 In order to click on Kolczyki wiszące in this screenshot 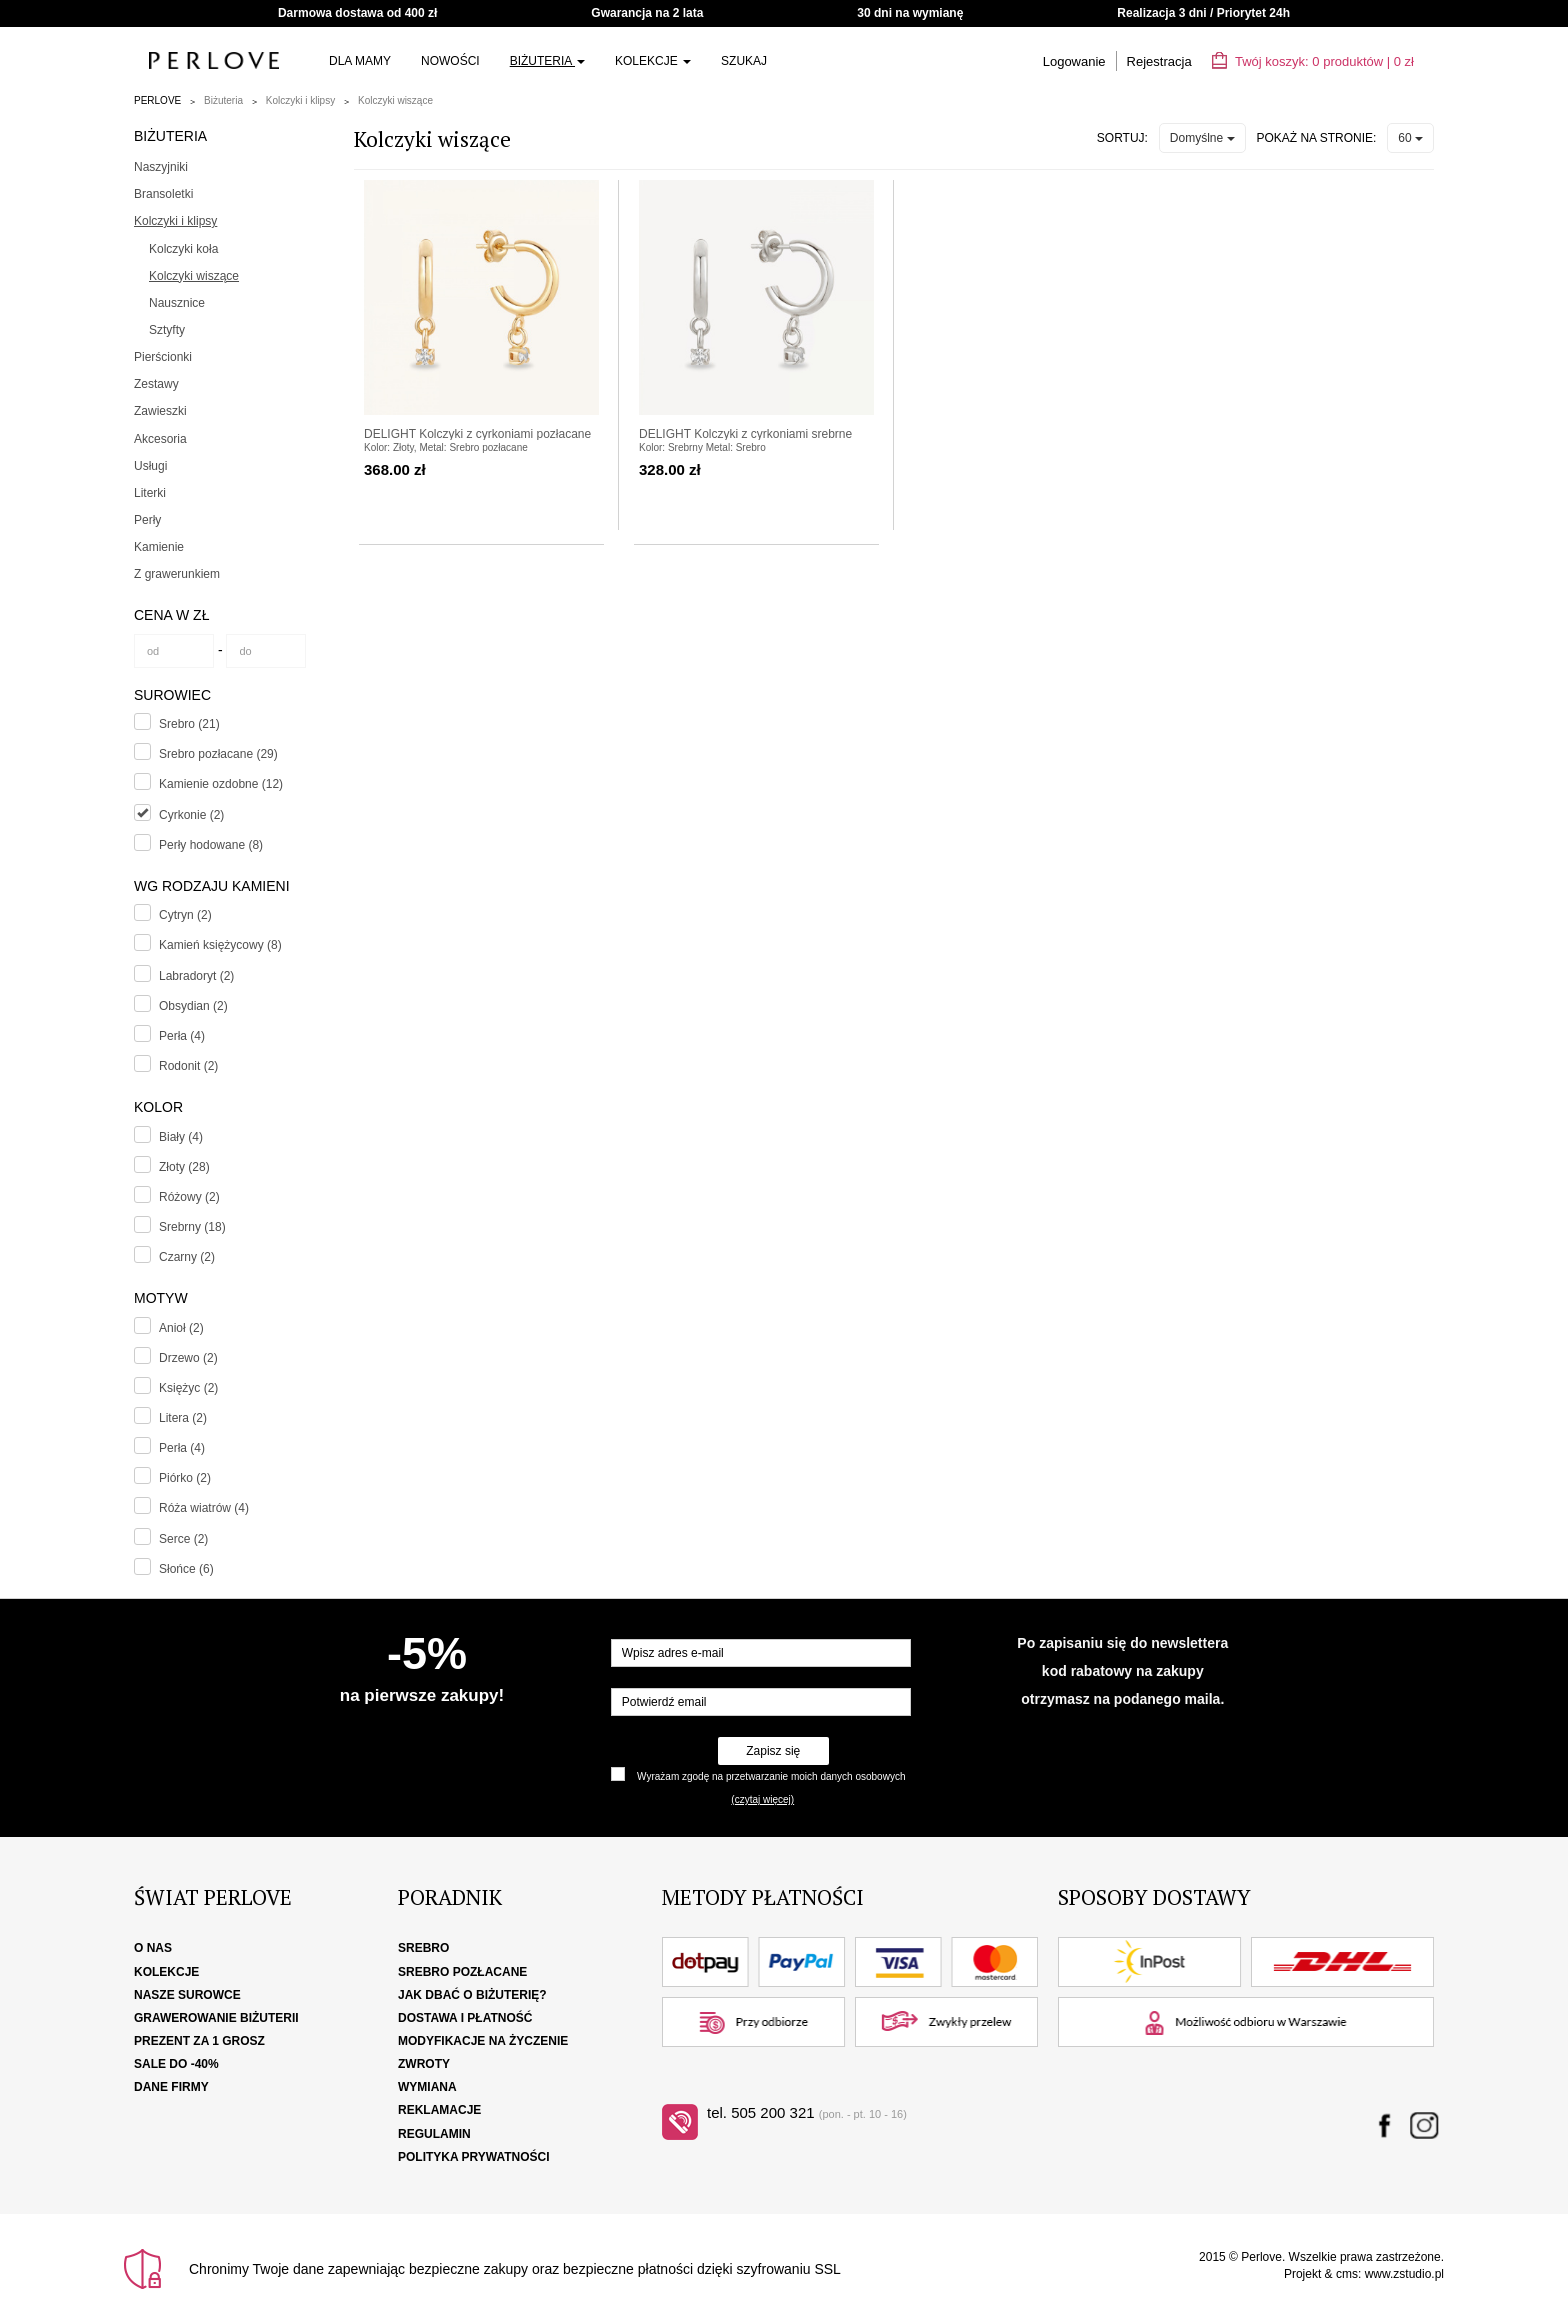, I will do `click(395, 100)`.